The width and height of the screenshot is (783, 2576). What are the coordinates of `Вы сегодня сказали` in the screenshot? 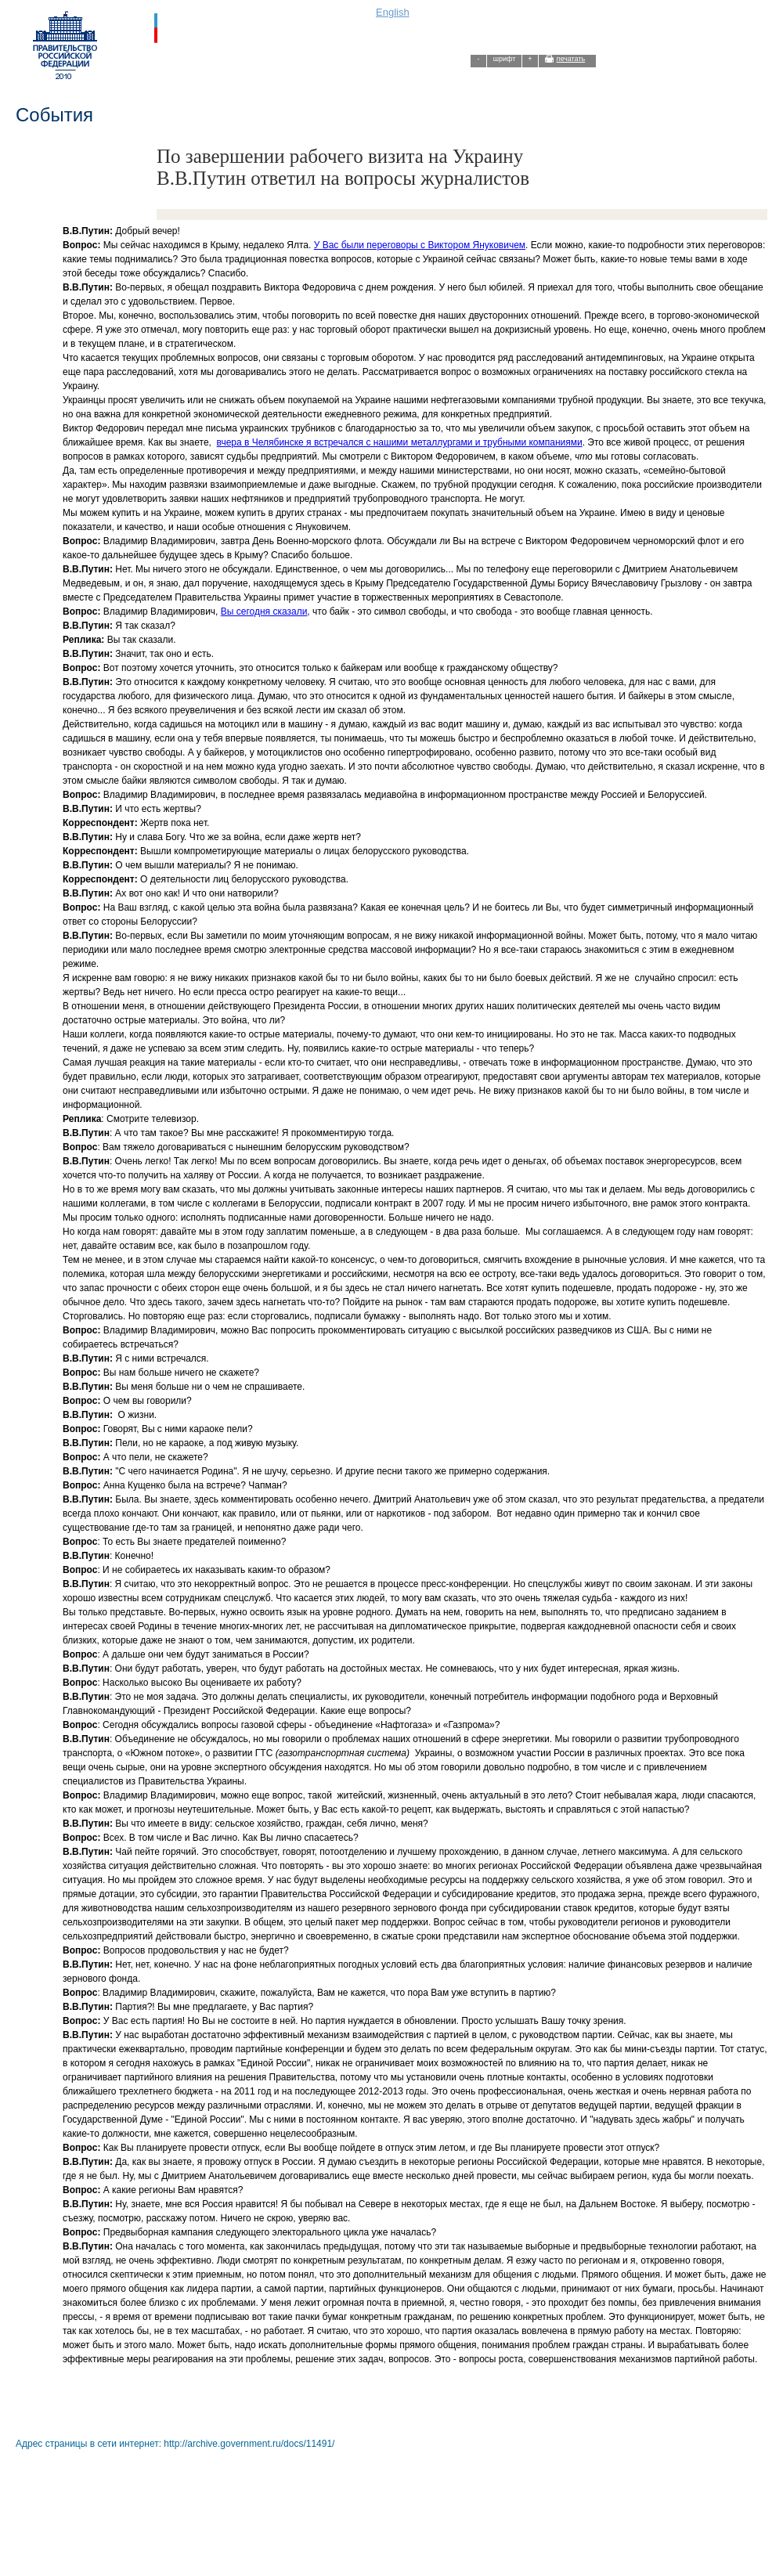 It's located at (264, 611).